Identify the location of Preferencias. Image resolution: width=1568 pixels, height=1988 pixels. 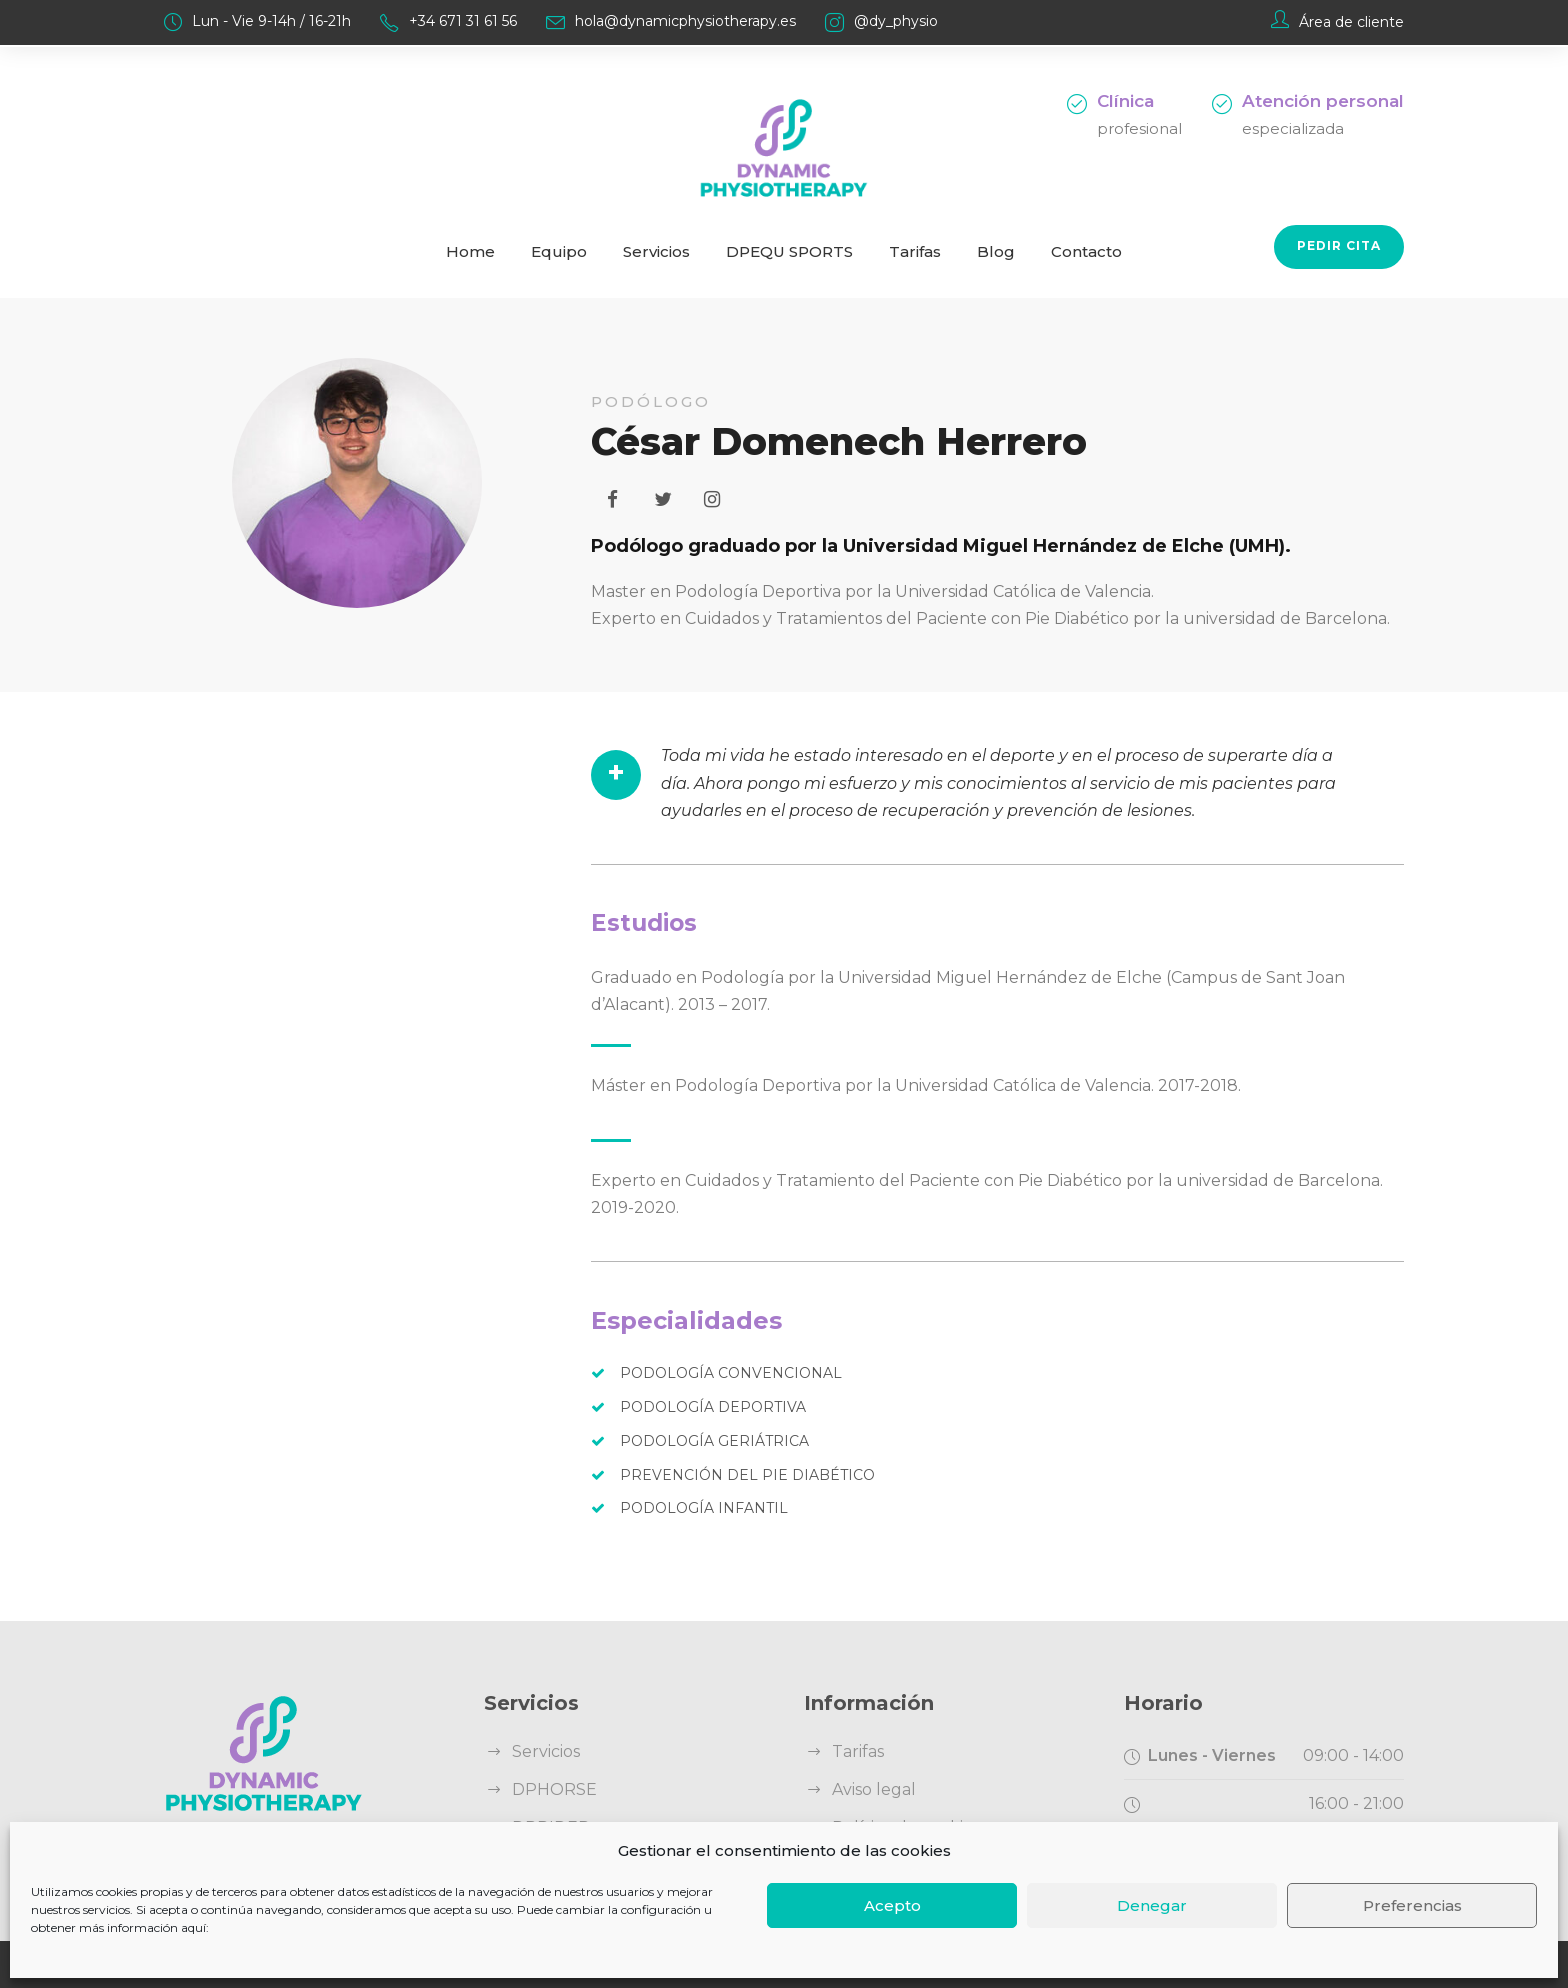
(1412, 1905).